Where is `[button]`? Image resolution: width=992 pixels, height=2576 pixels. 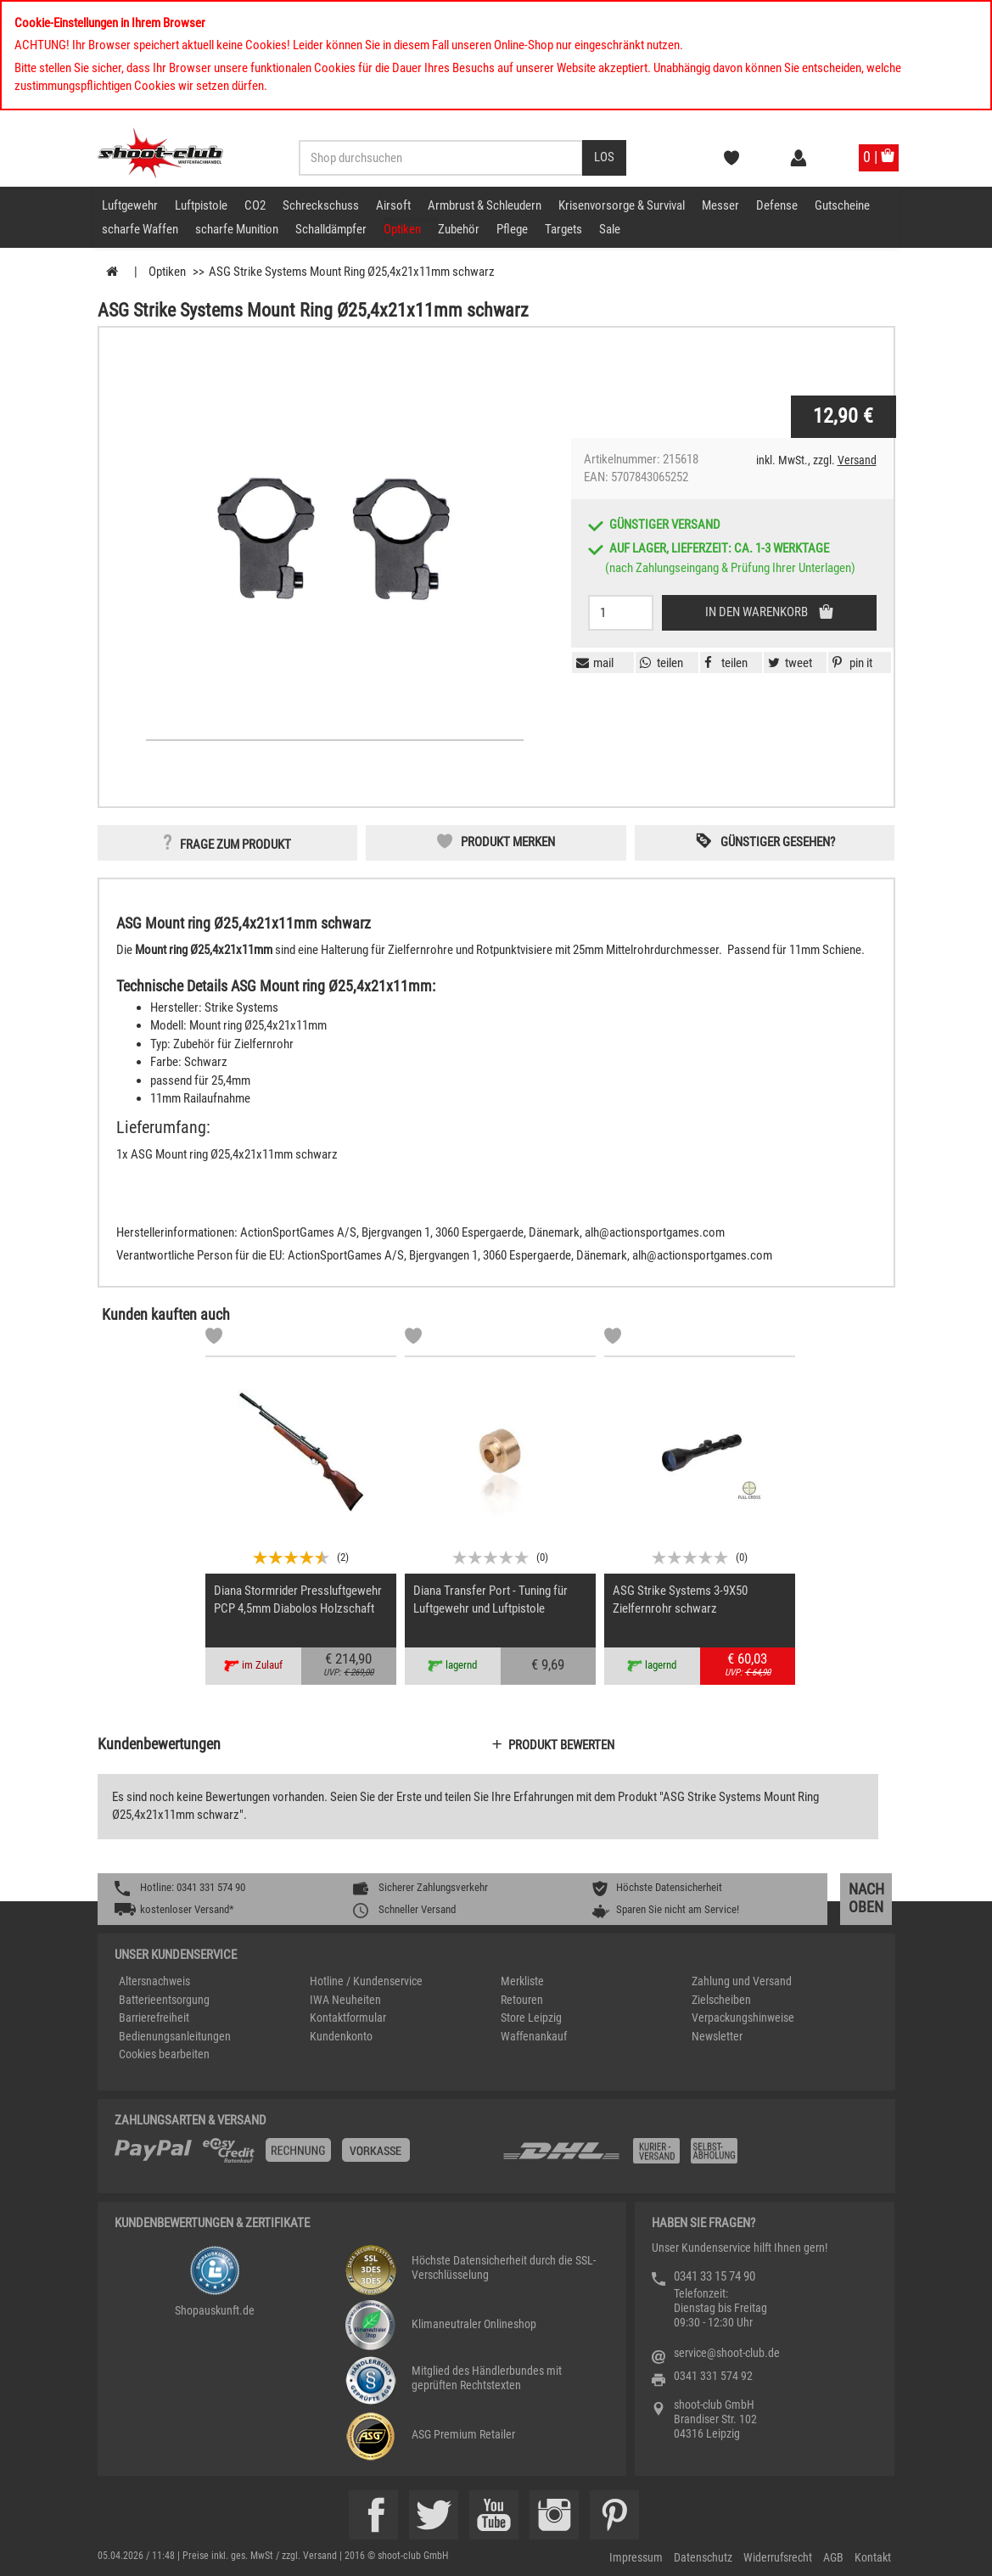 [button] is located at coordinates (850, 663).